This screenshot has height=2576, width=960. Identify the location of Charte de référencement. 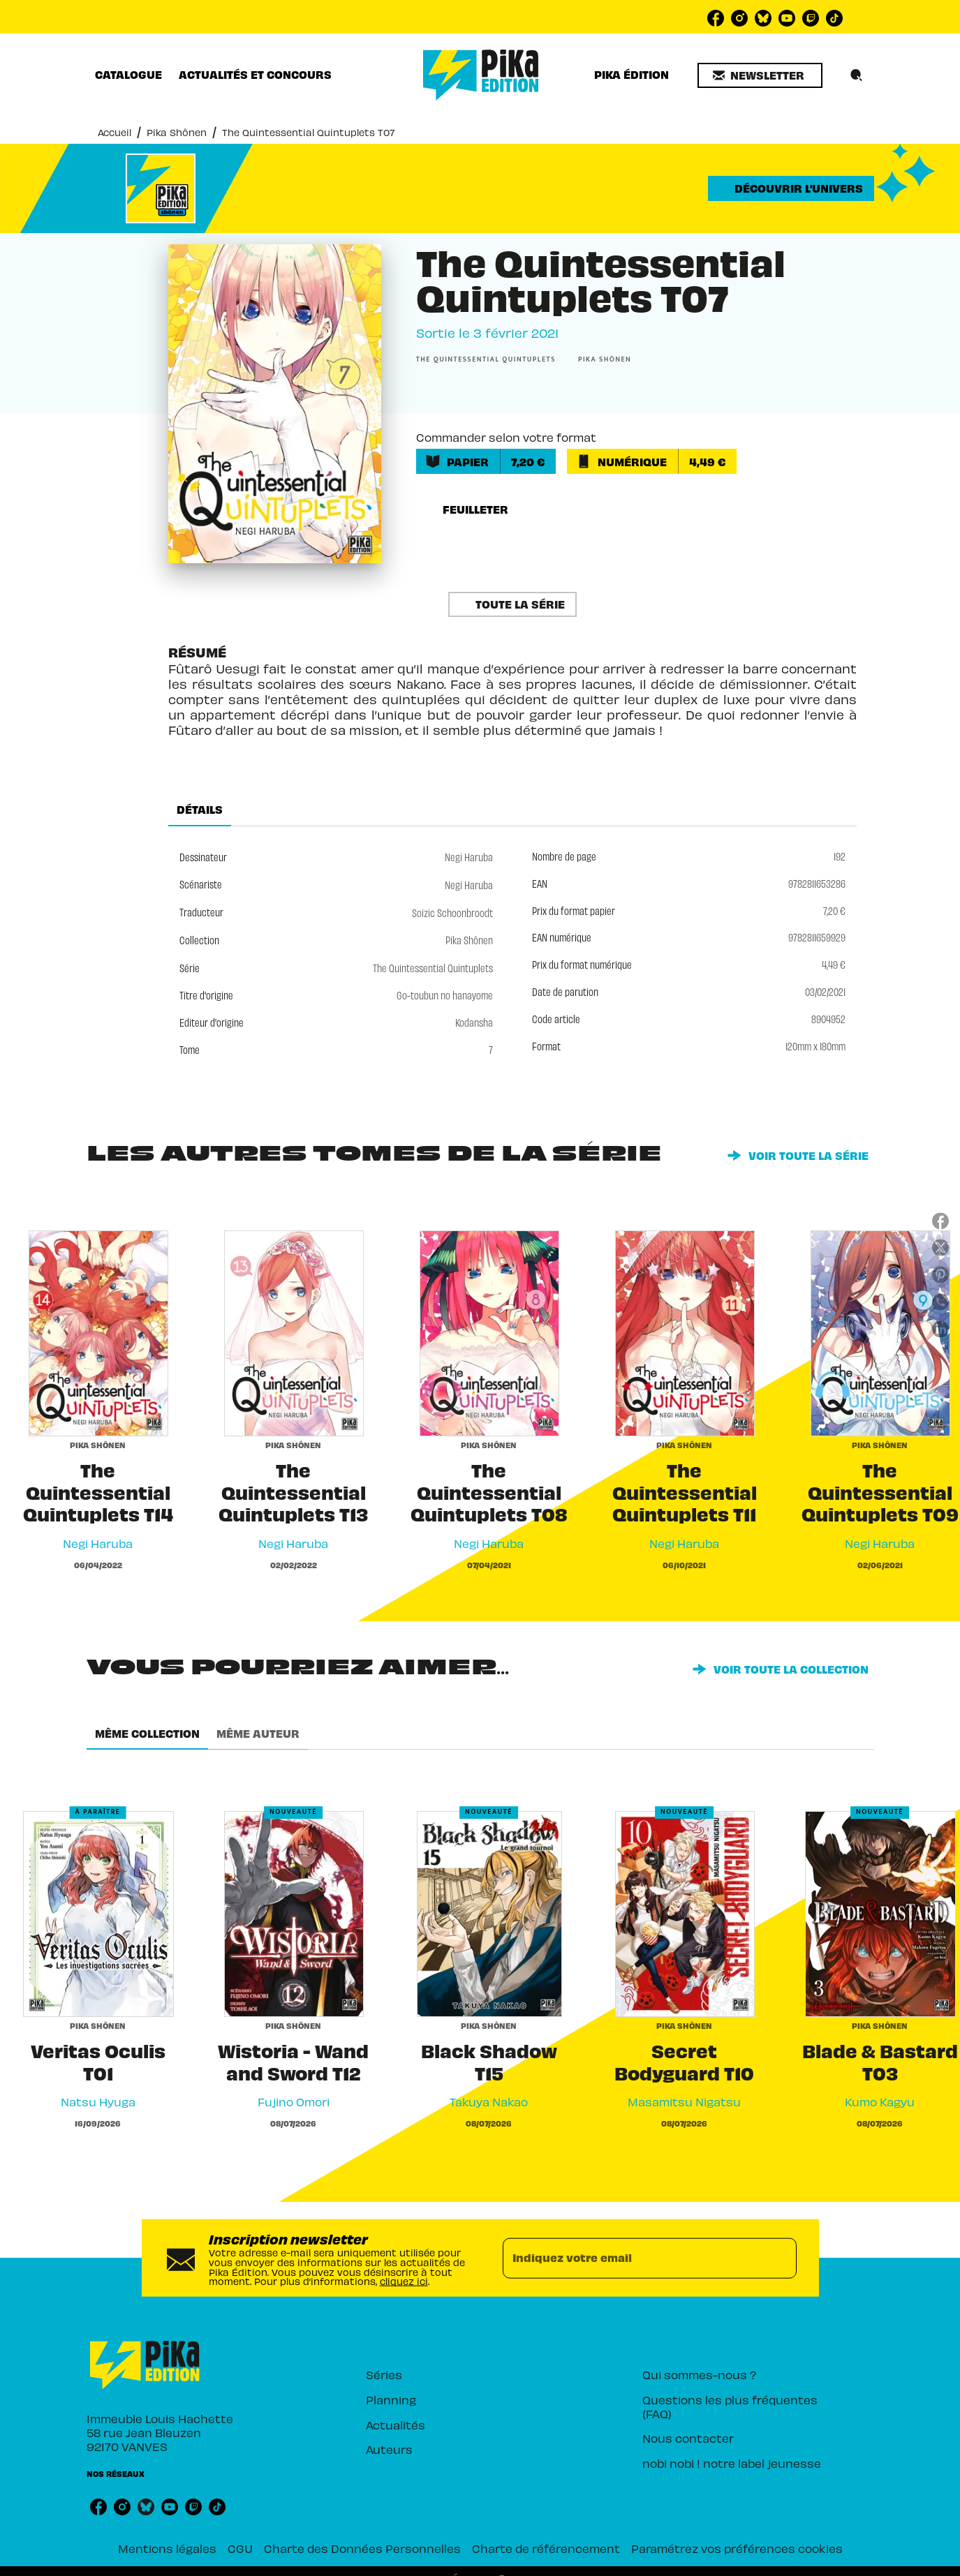
(546, 2548).